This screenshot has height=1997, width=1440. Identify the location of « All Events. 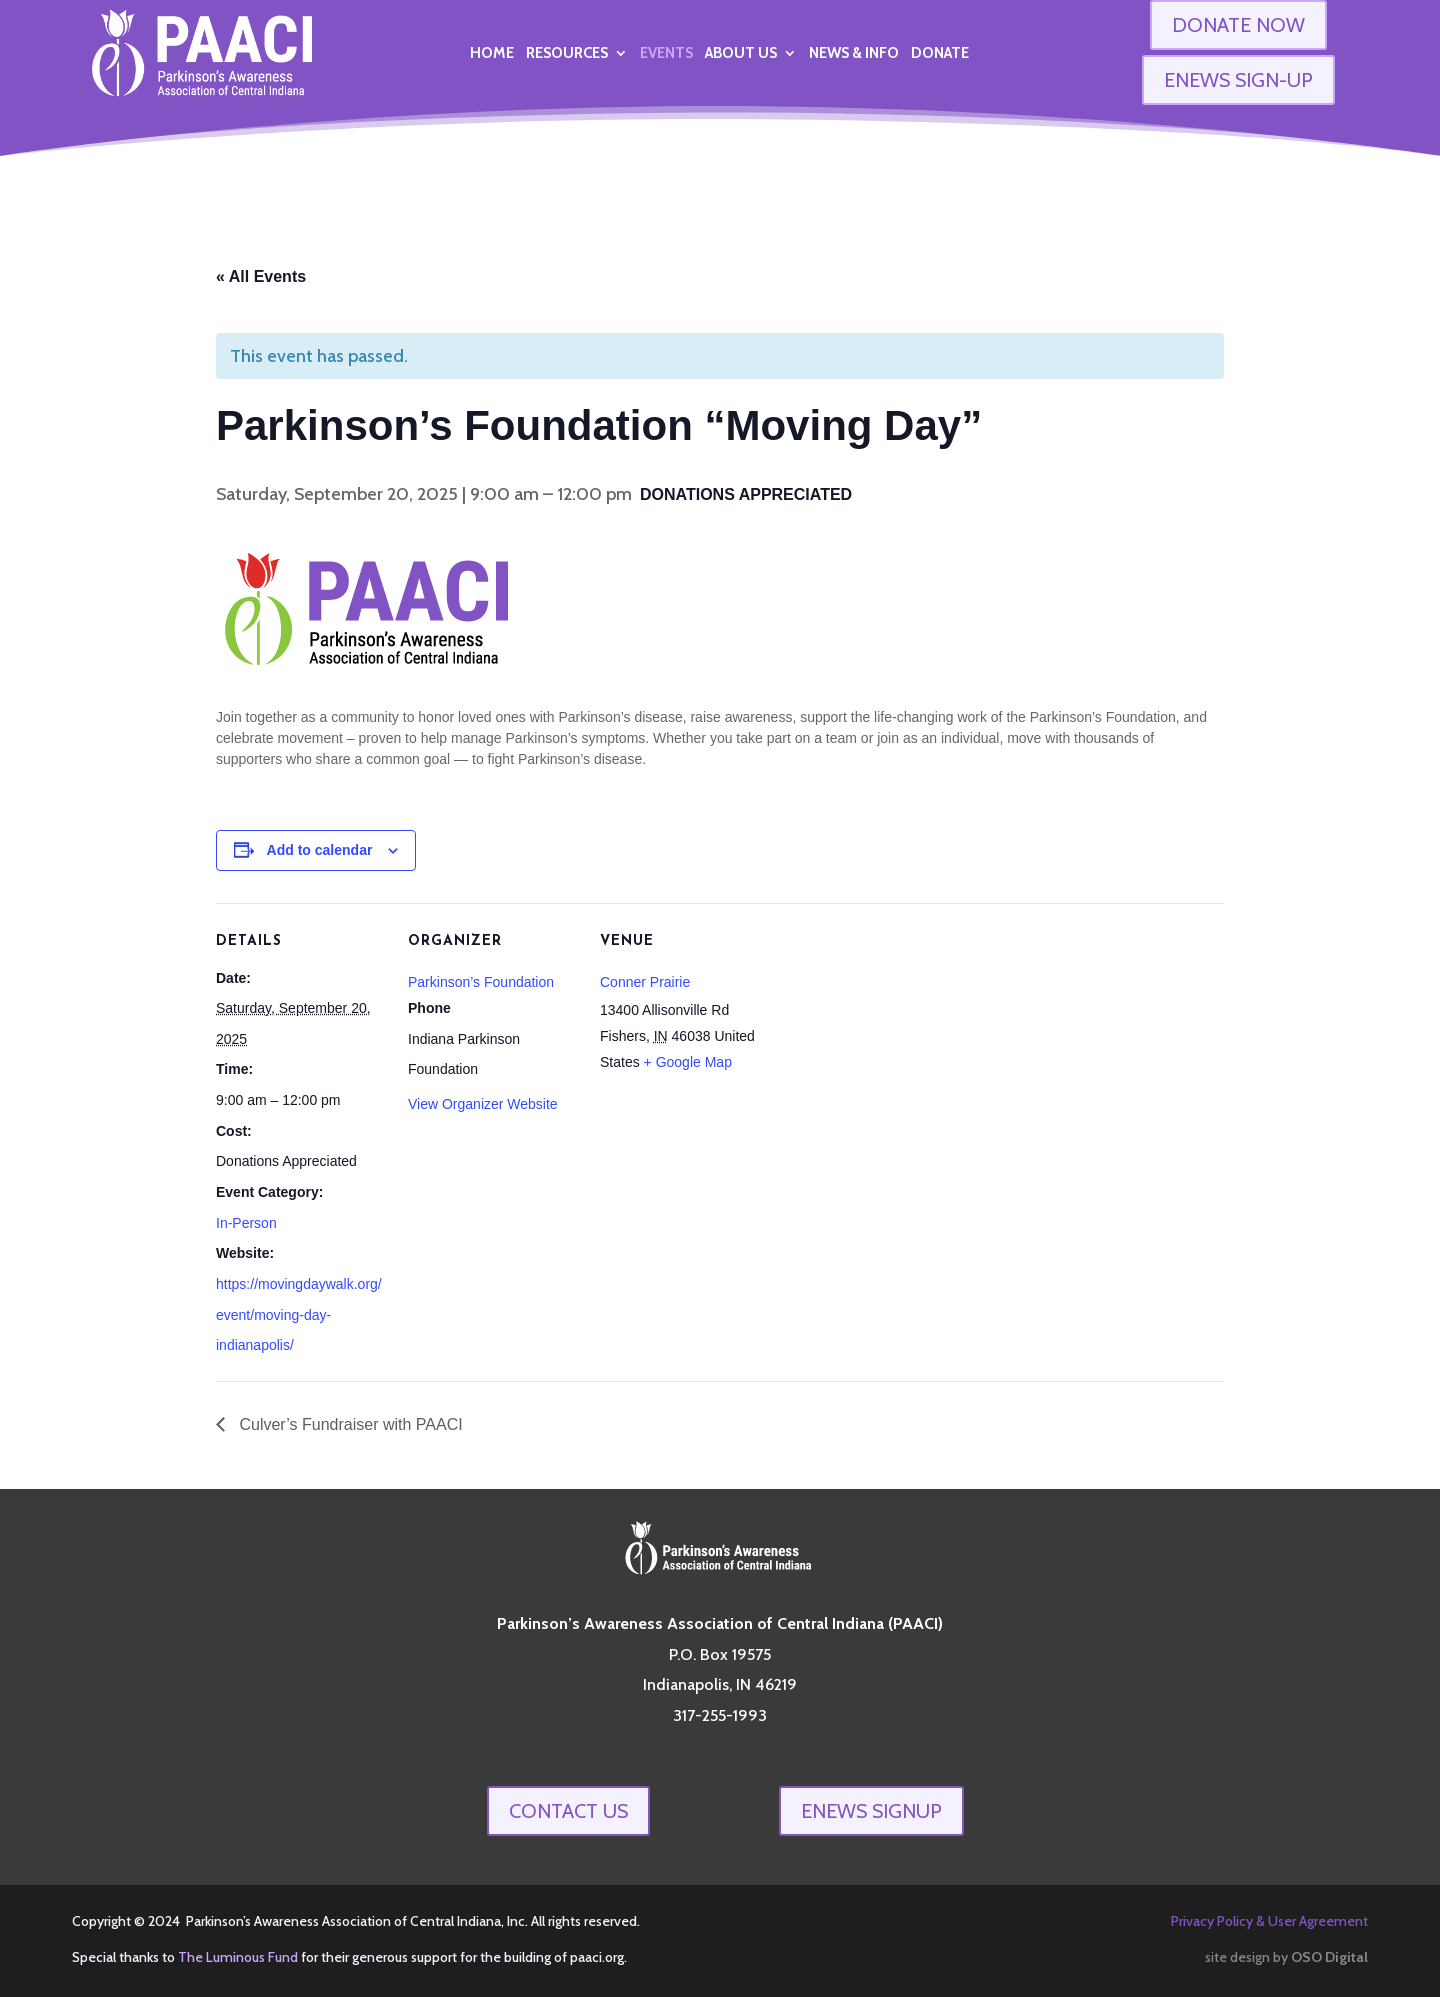
(261, 276).